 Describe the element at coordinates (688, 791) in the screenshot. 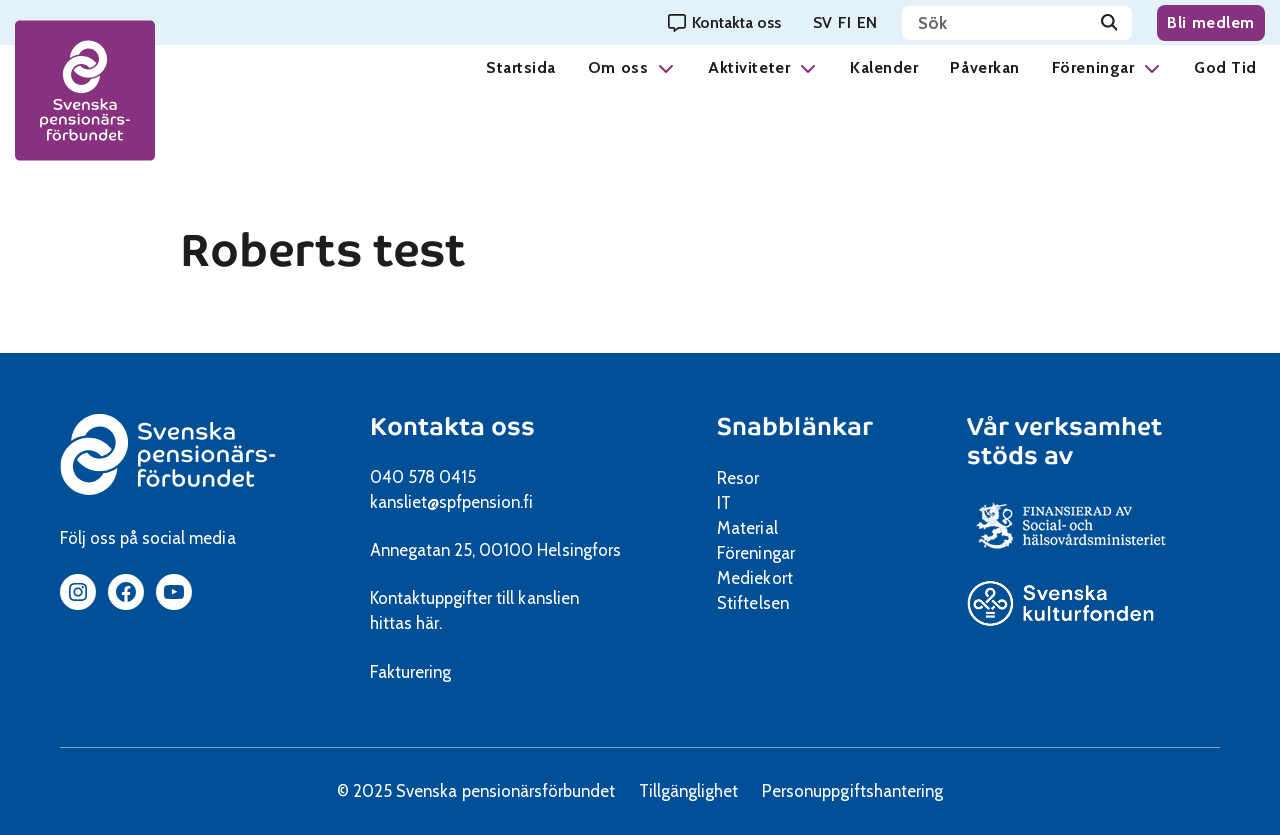

I see `Tillgänglighet` at that location.